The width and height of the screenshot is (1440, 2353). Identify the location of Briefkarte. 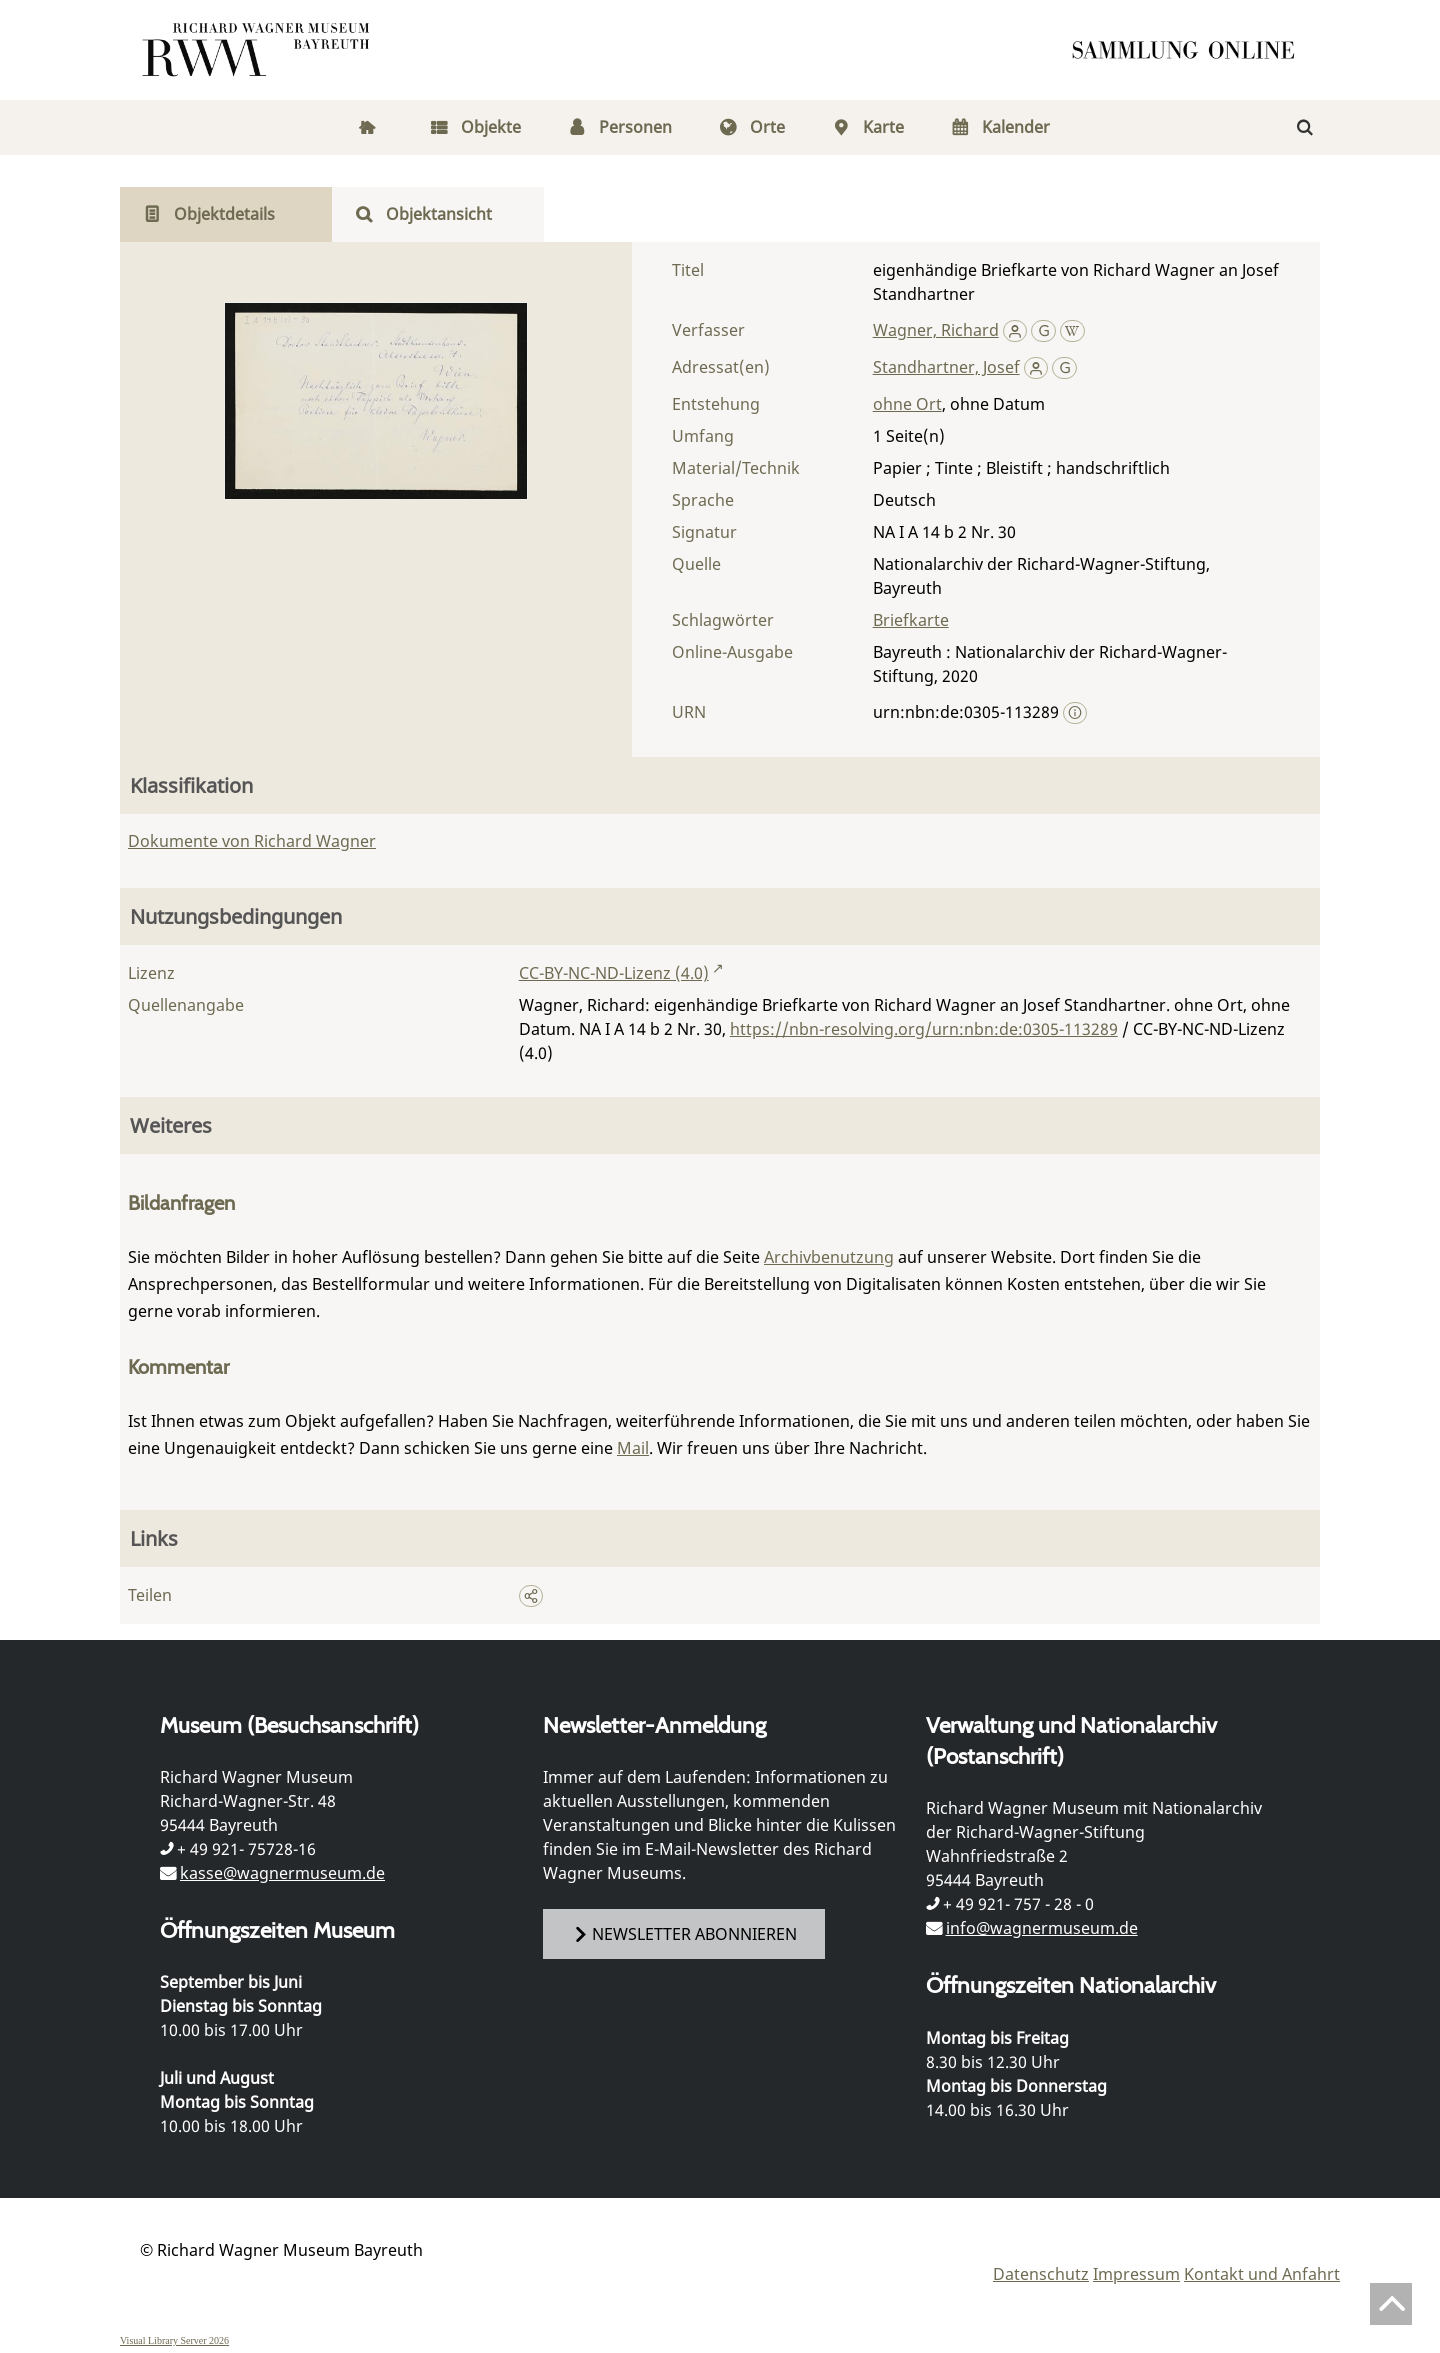
(911, 620).